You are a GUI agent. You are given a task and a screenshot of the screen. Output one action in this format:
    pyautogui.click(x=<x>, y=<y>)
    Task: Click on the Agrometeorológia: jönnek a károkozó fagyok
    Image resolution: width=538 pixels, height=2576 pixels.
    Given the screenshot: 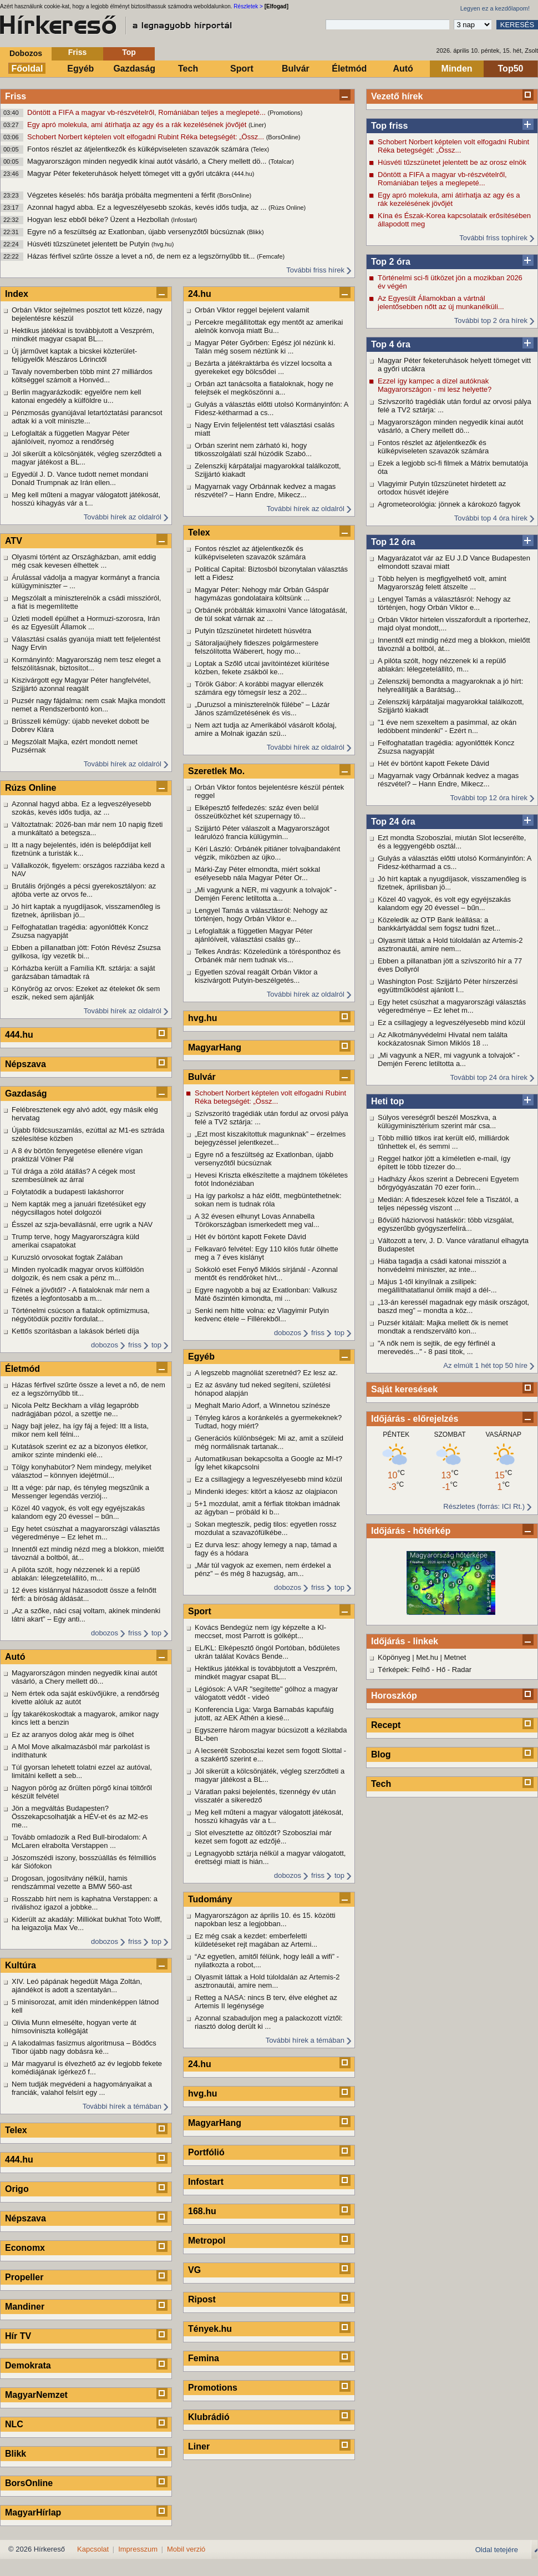 What is the action you would take?
    pyautogui.click(x=449, y=504)
    